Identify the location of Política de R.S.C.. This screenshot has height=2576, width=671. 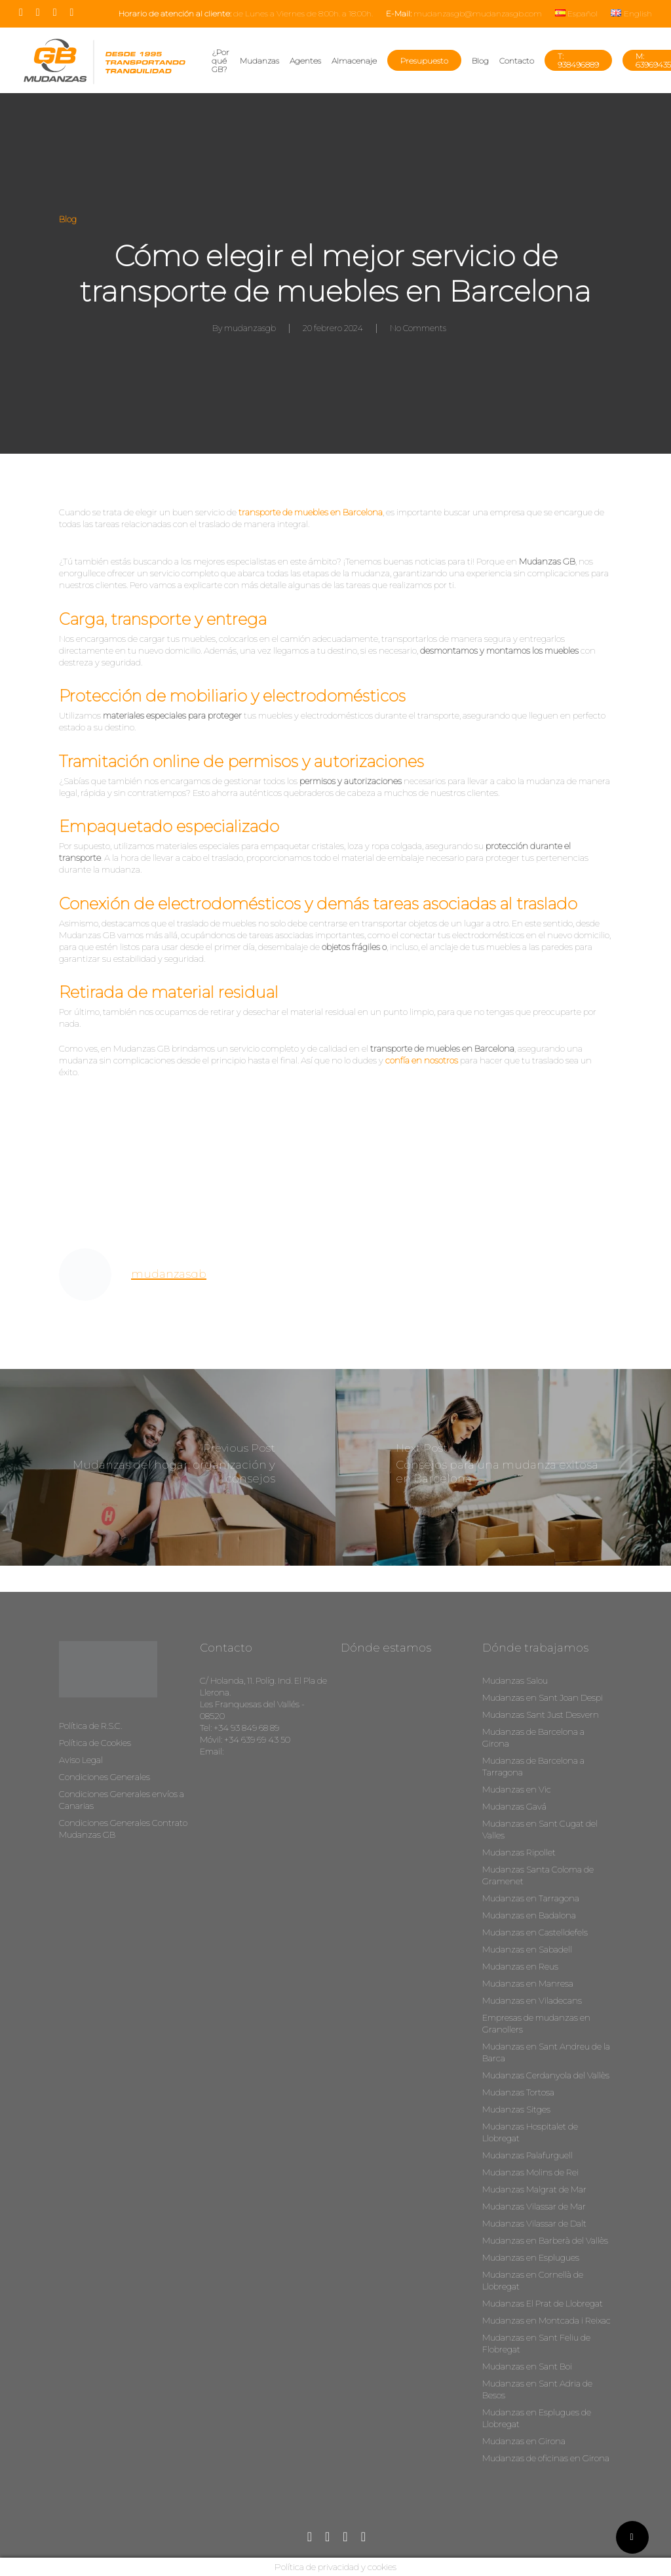
(90, 1725).